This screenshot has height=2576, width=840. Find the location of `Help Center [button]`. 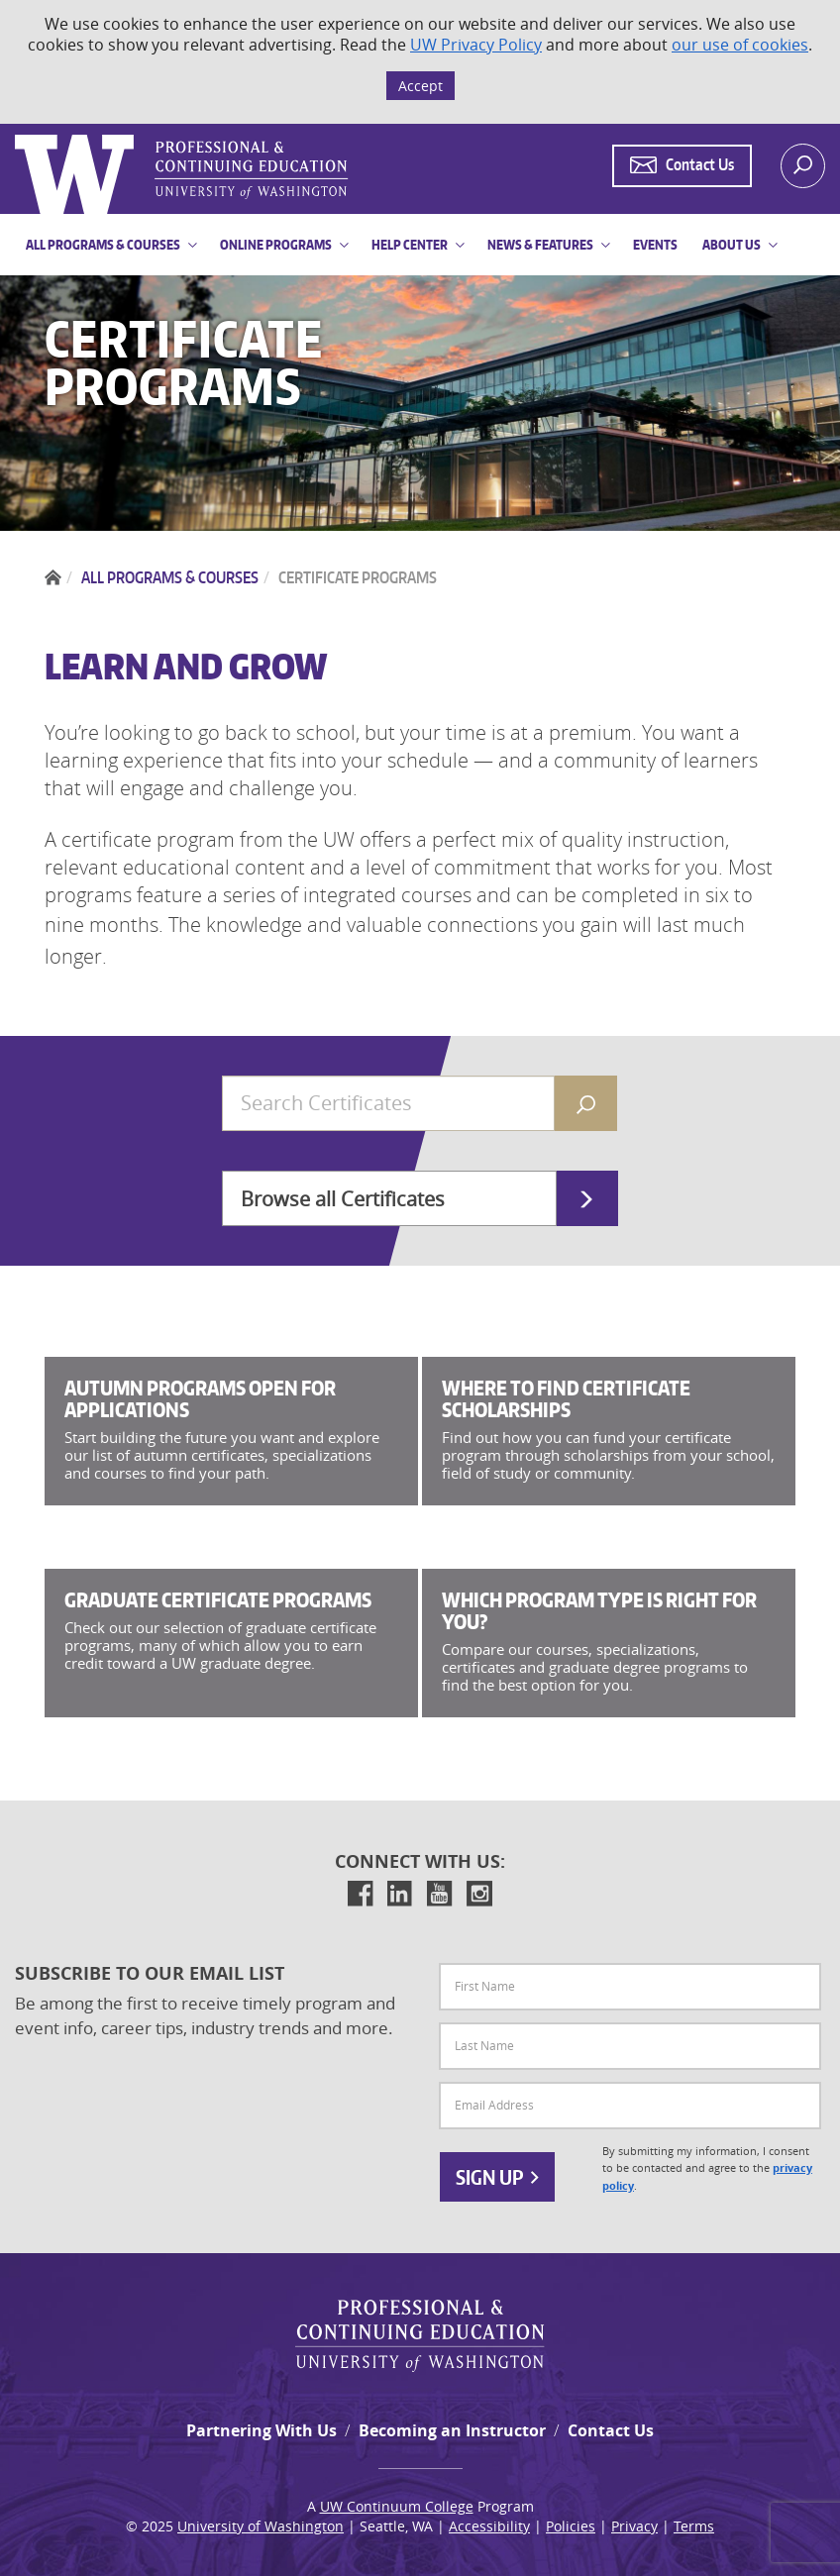

Help Center [button] is located at coordinates (409, 245).